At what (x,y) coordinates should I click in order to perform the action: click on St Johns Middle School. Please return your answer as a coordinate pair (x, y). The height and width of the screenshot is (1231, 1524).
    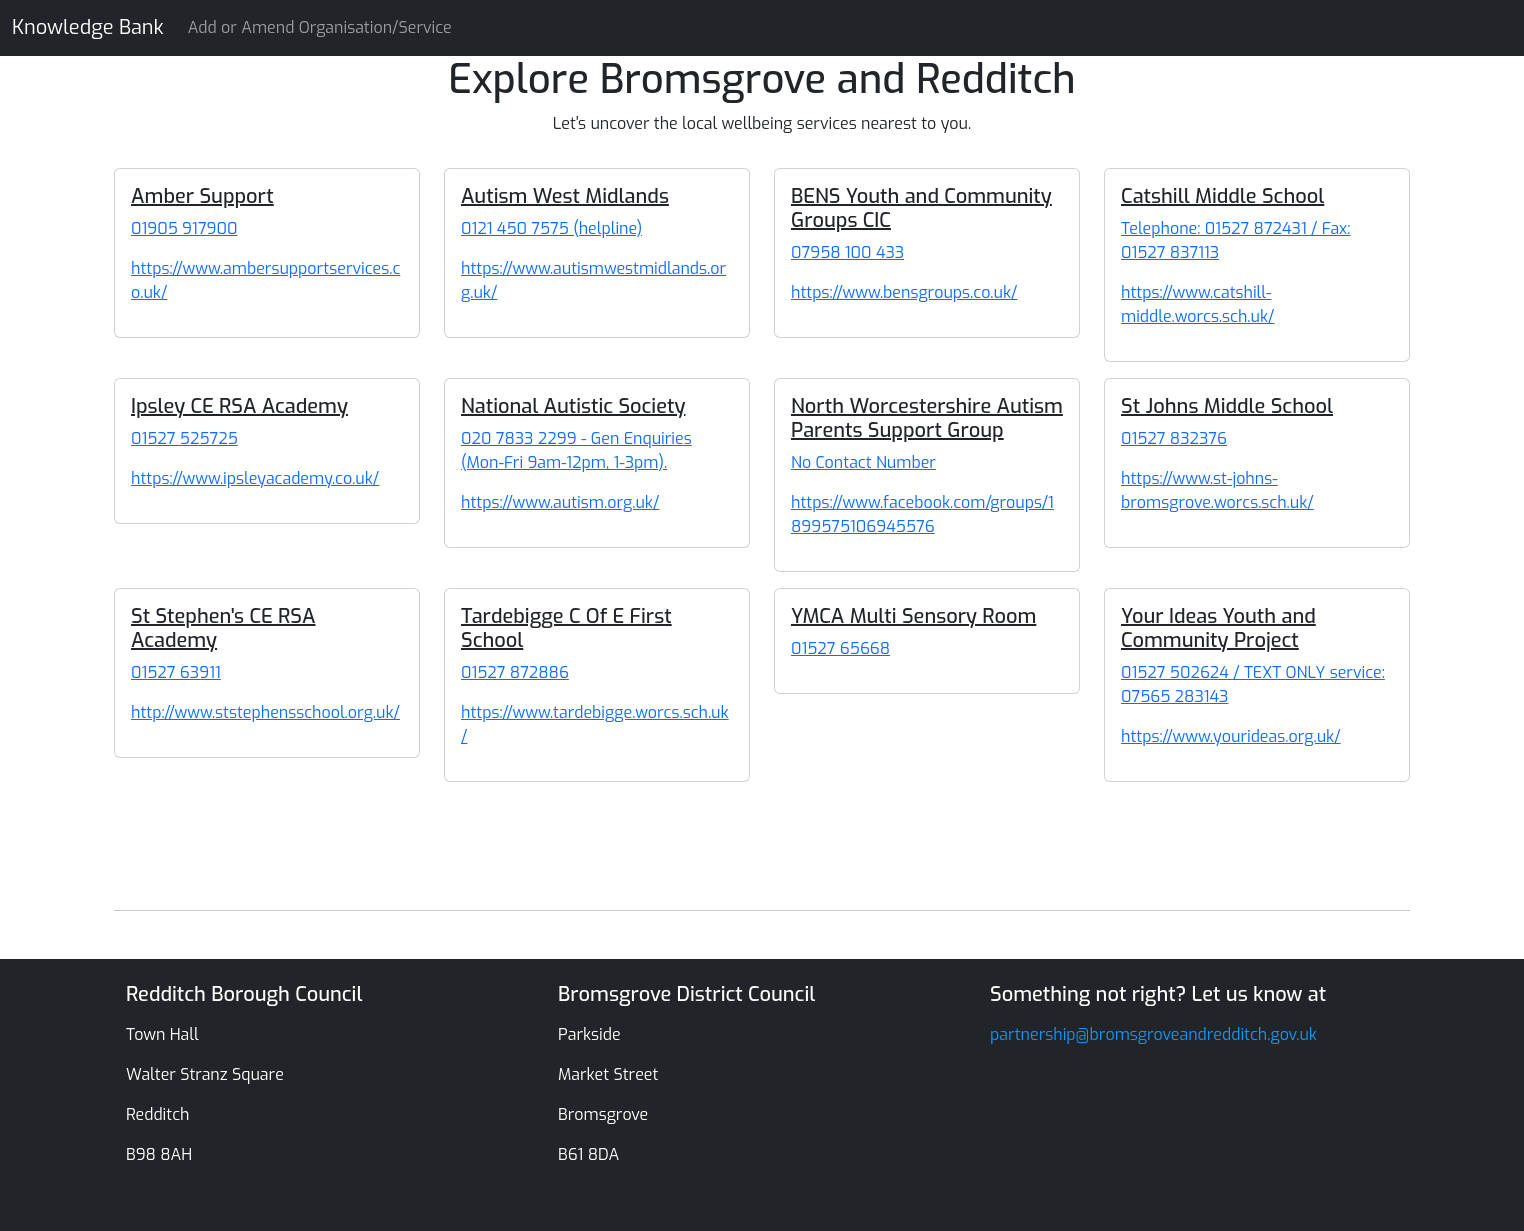
    Looking at the image, I should click on (1227, 406).